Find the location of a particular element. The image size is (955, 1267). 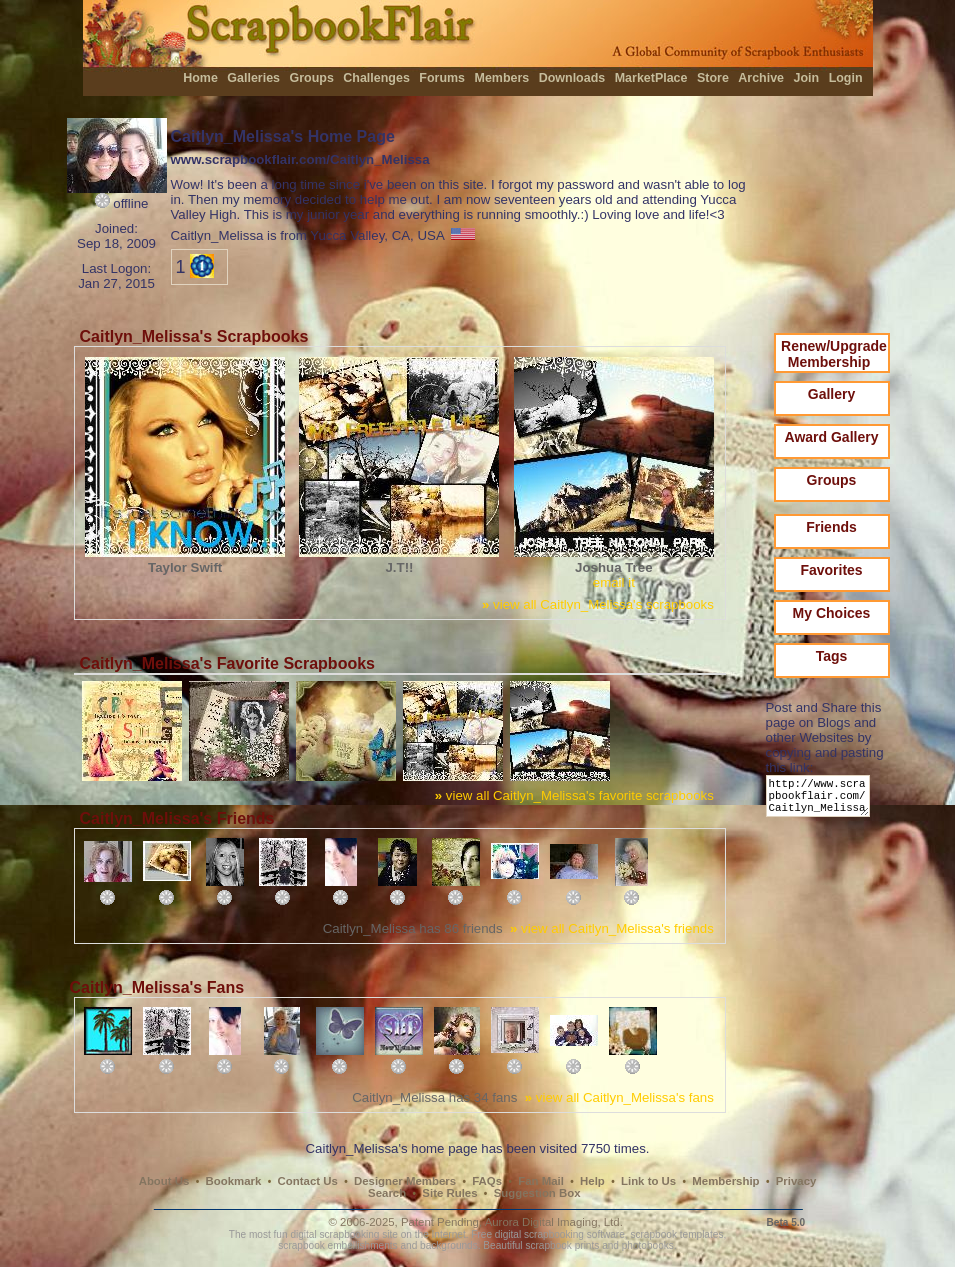

Fan Mail is located at coordinates (541, 1181).